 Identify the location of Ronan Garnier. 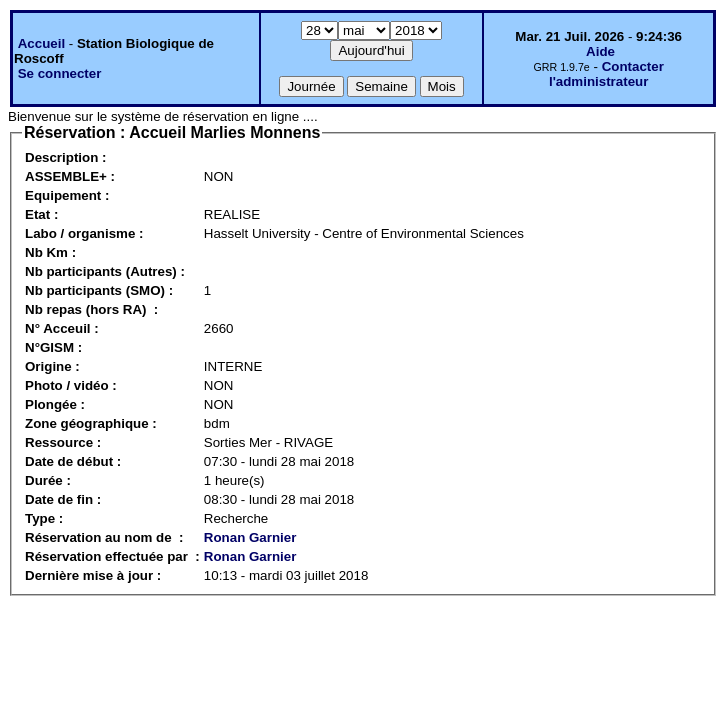
(250, 537).